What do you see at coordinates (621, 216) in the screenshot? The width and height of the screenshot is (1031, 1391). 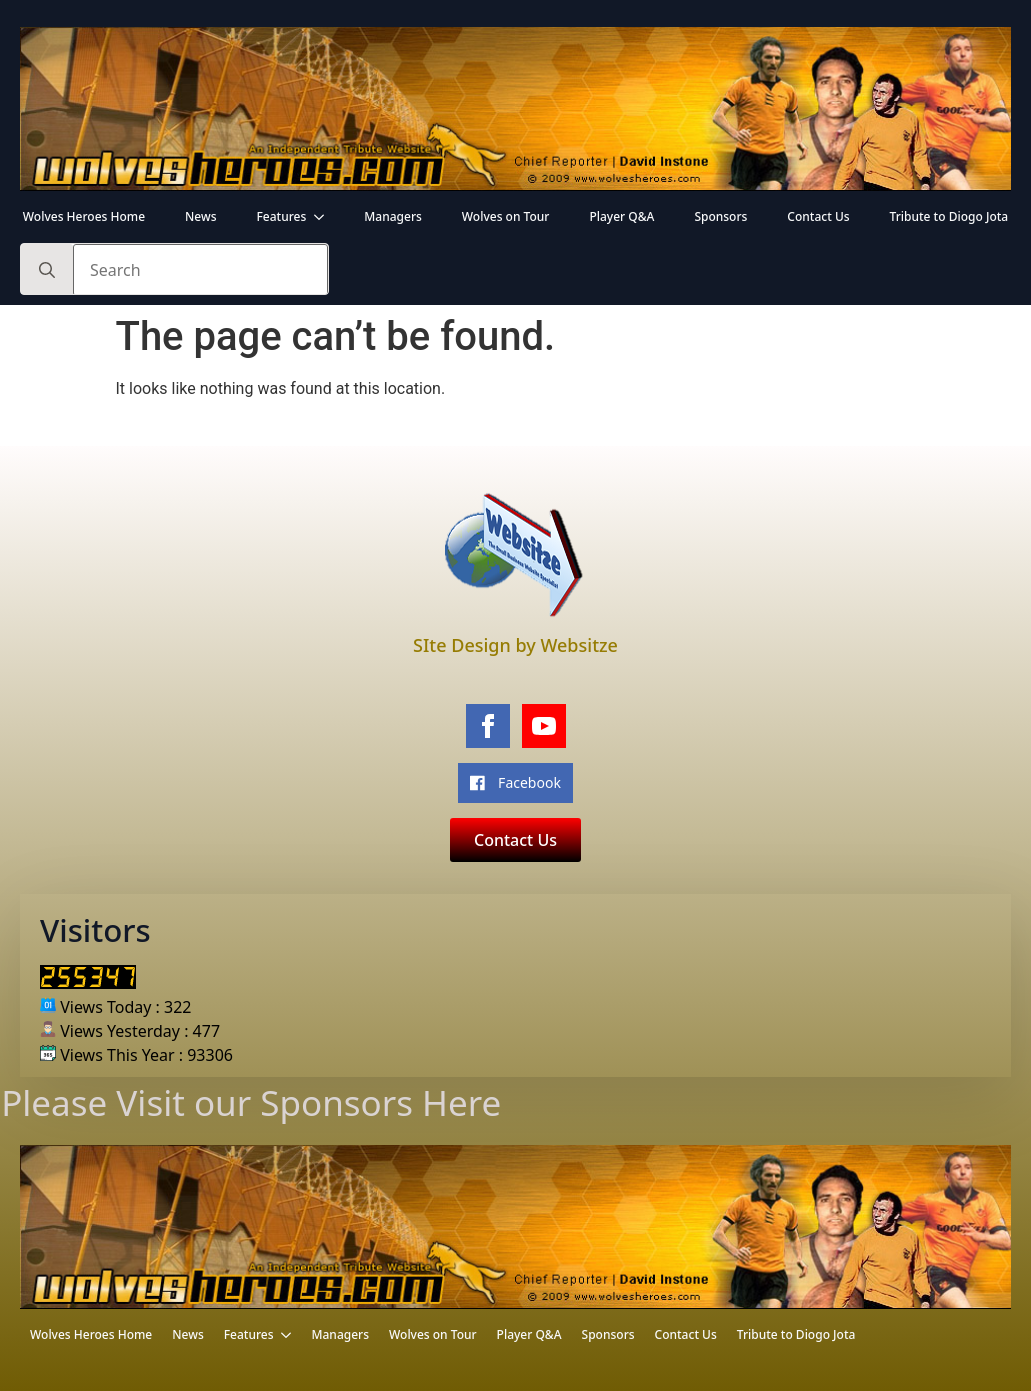 I see `Player Q&A` at bounding box center [621, 216].